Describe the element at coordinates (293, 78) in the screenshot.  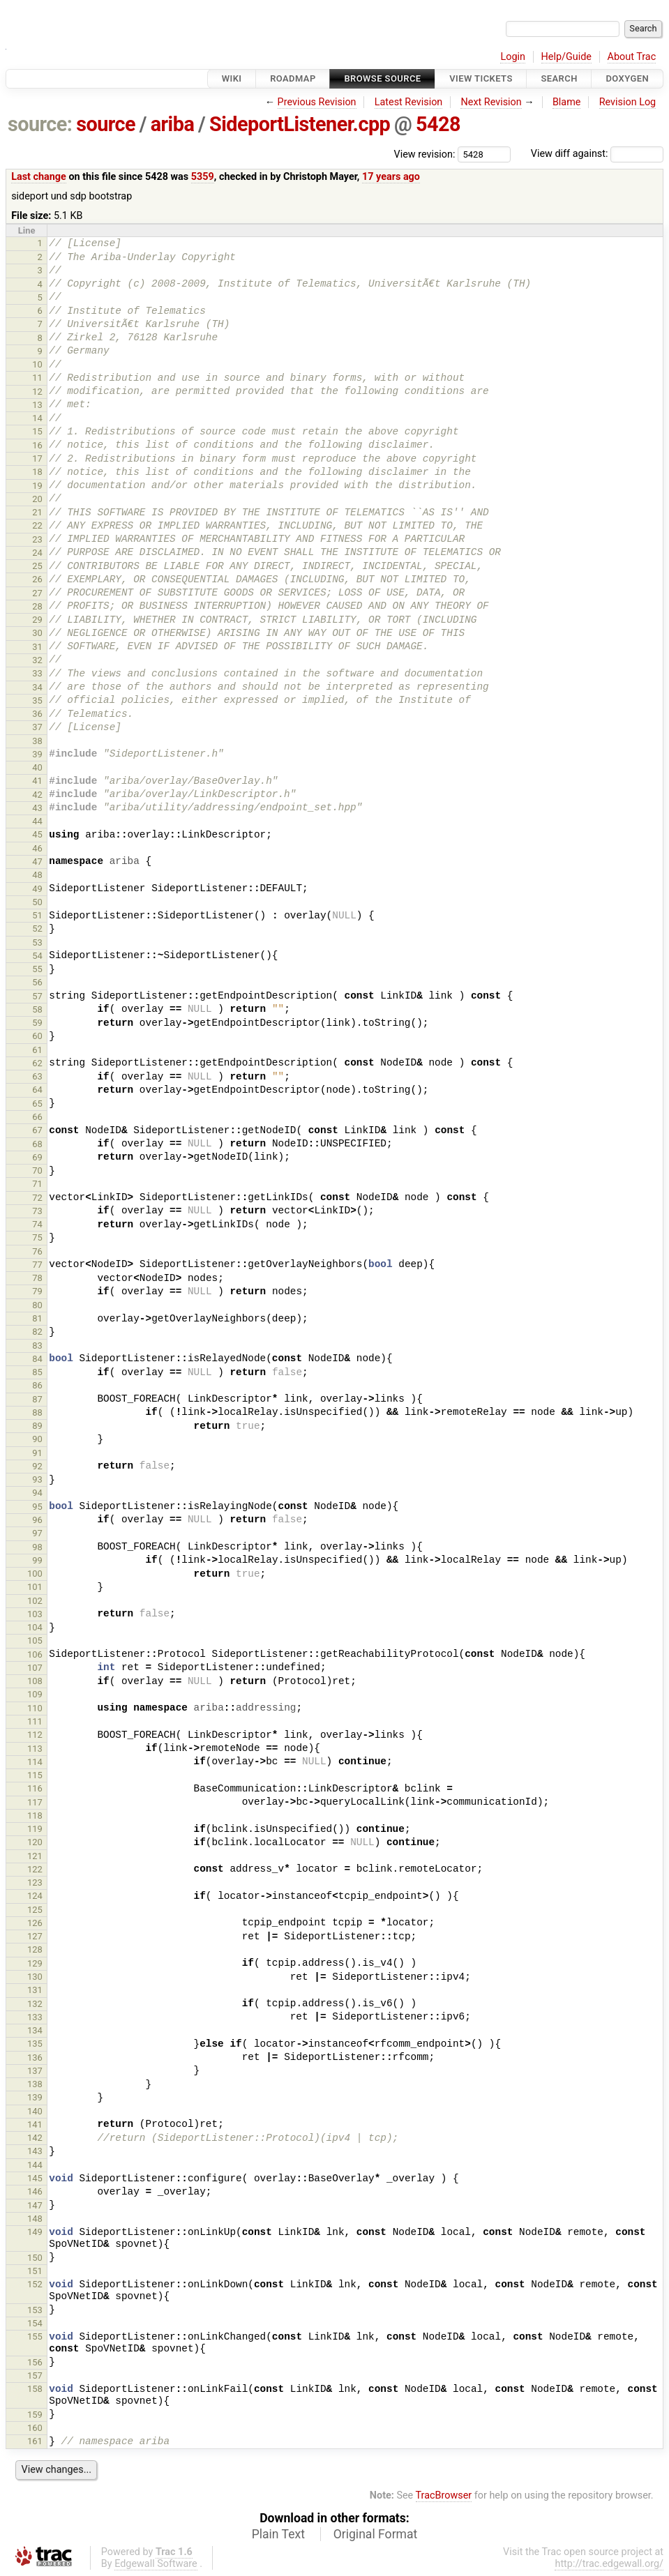
I see `Roadmap` at that location.